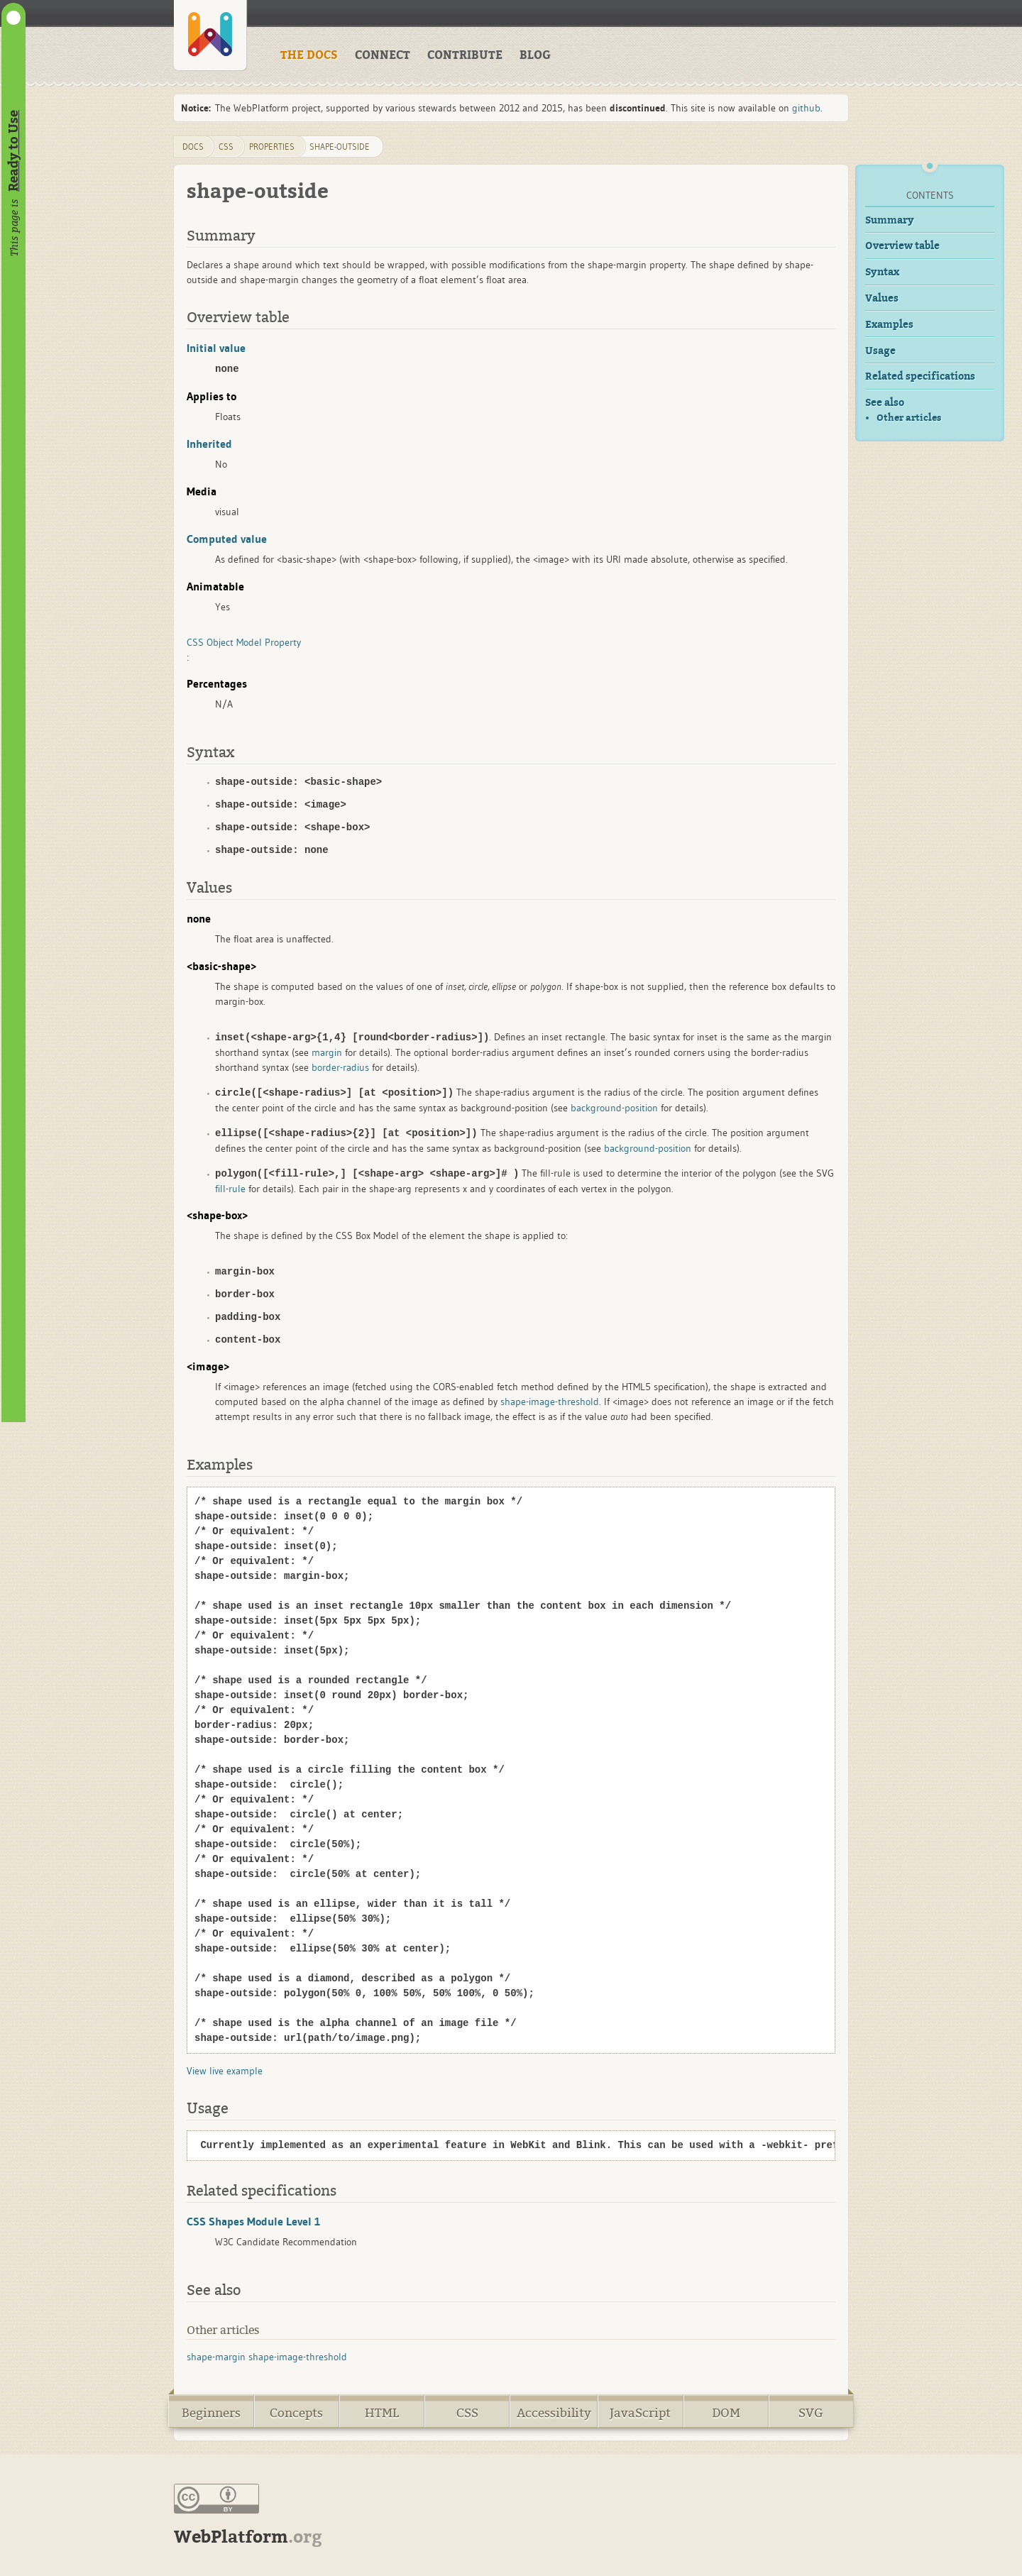 The image size is (1022, 2576). What do you see at coordinates (880, 351) in the screenshot?
I see `Usage` at bounding box center [880, 351].